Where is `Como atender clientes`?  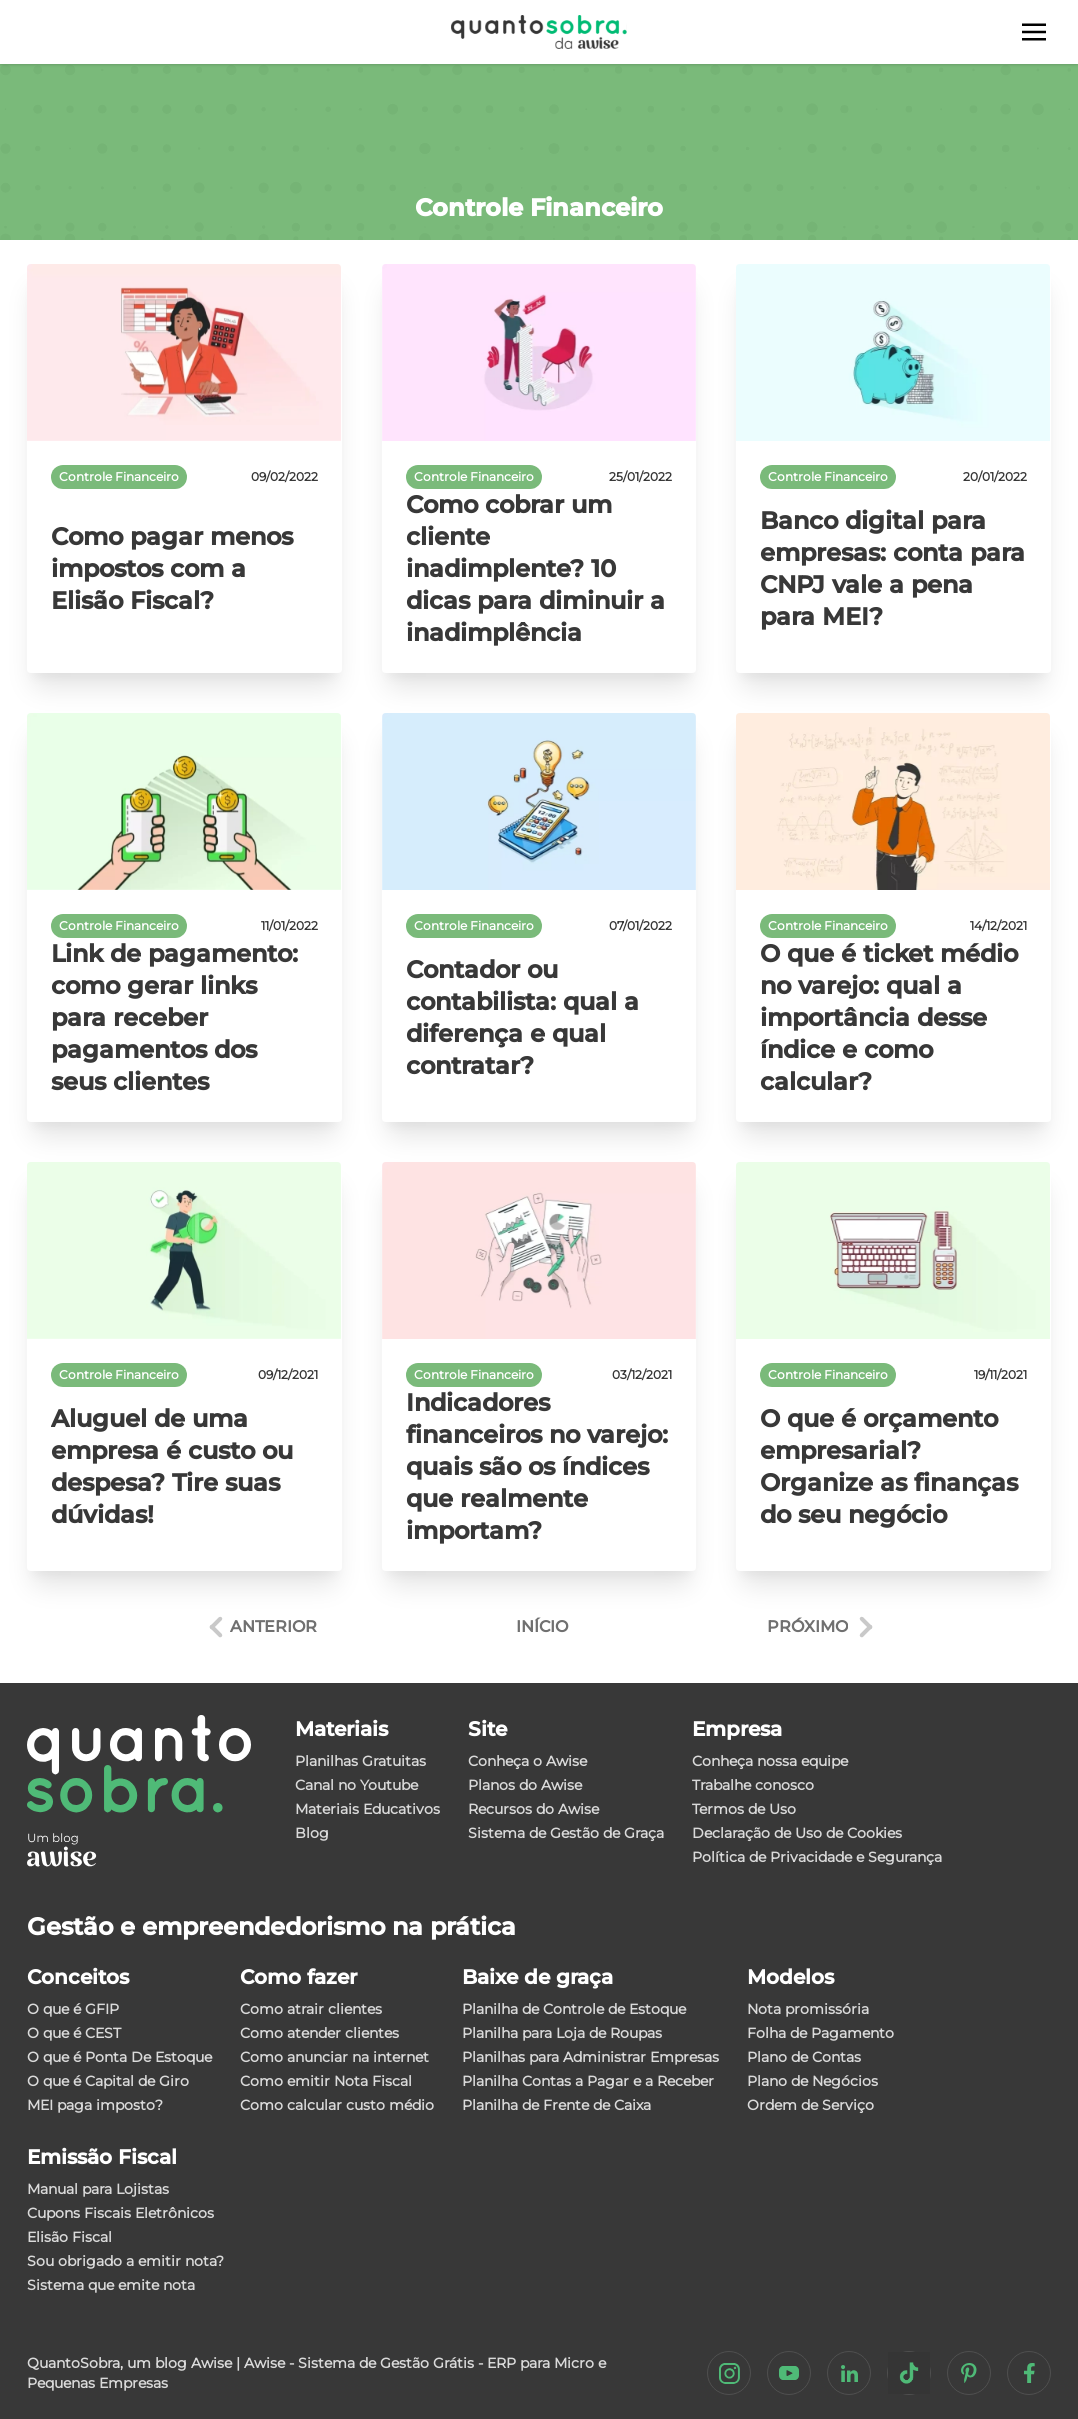
Como atender clientes is located at coordinates (319, 2033).